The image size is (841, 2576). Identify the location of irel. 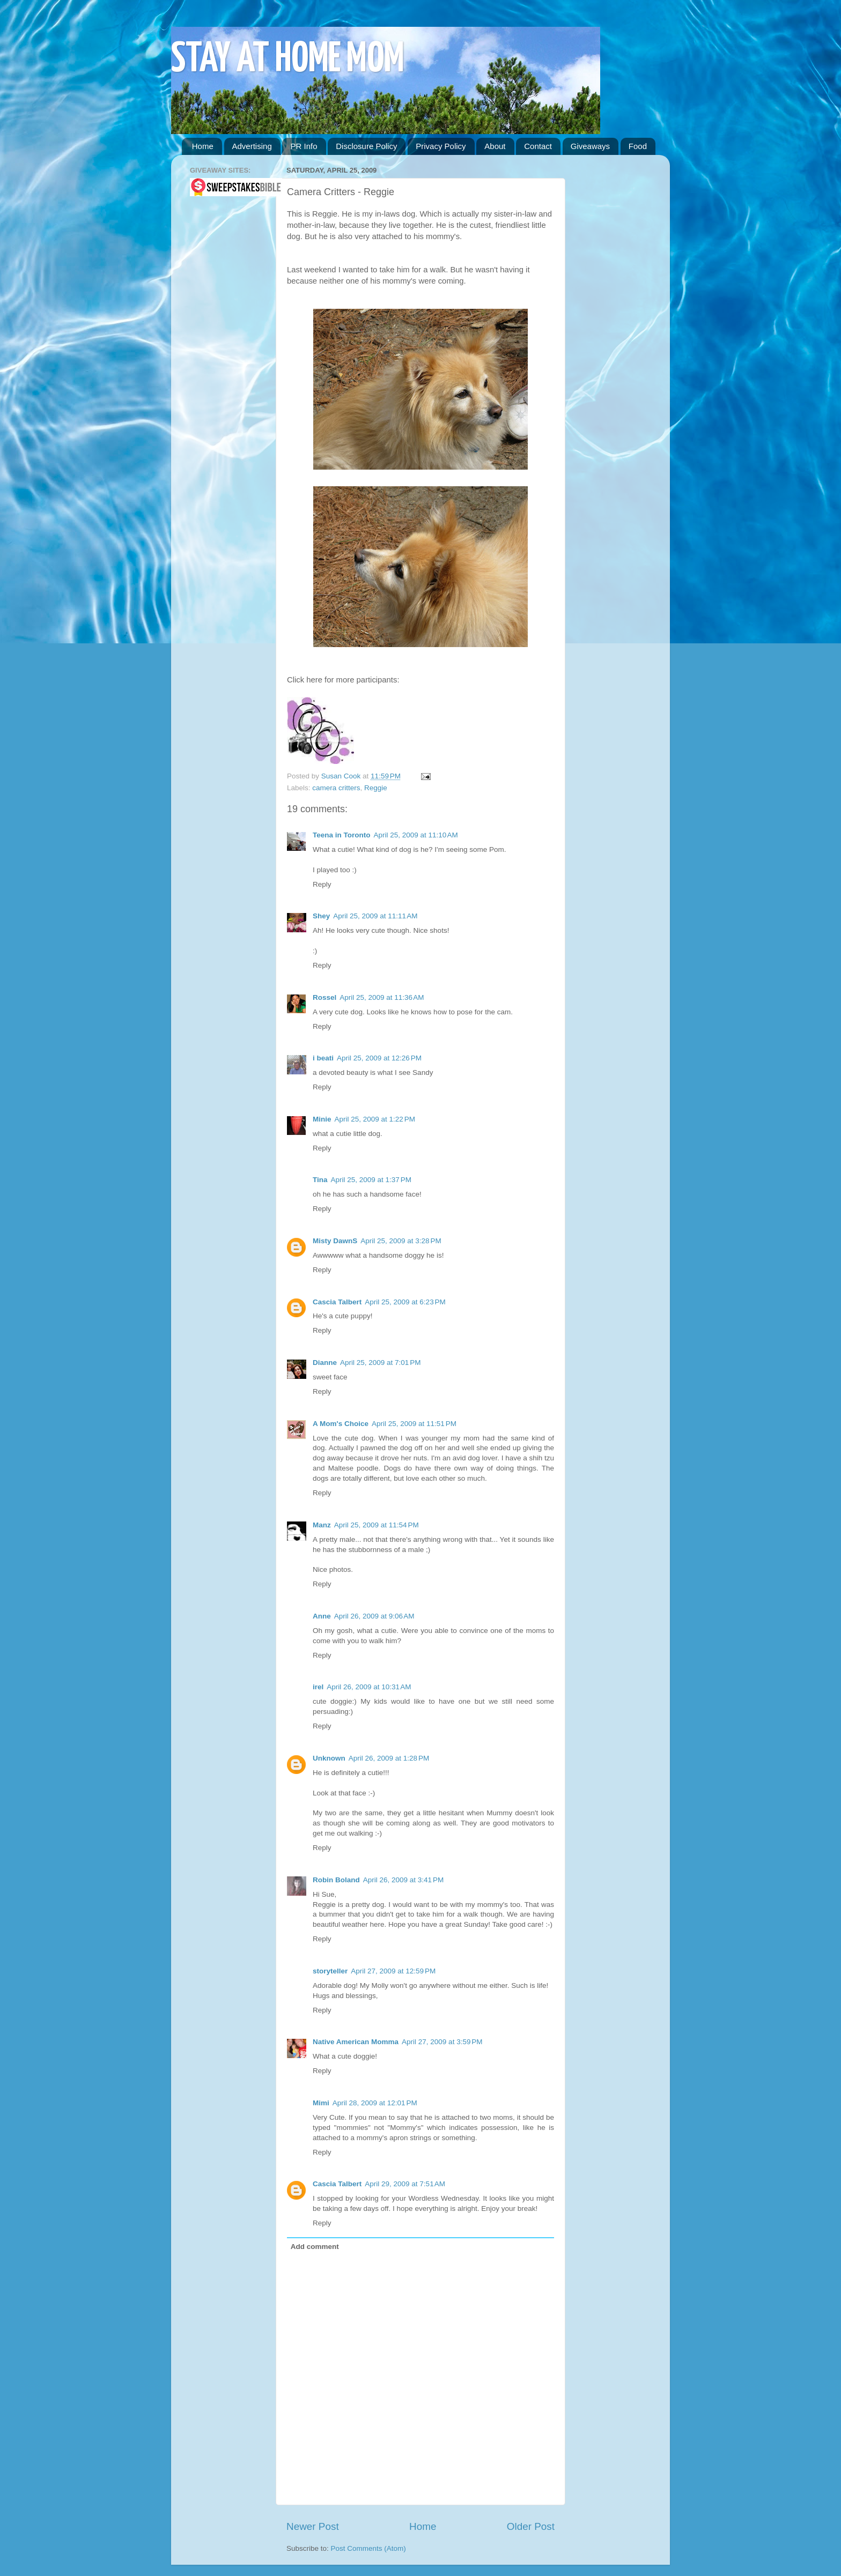
(318, 1687).